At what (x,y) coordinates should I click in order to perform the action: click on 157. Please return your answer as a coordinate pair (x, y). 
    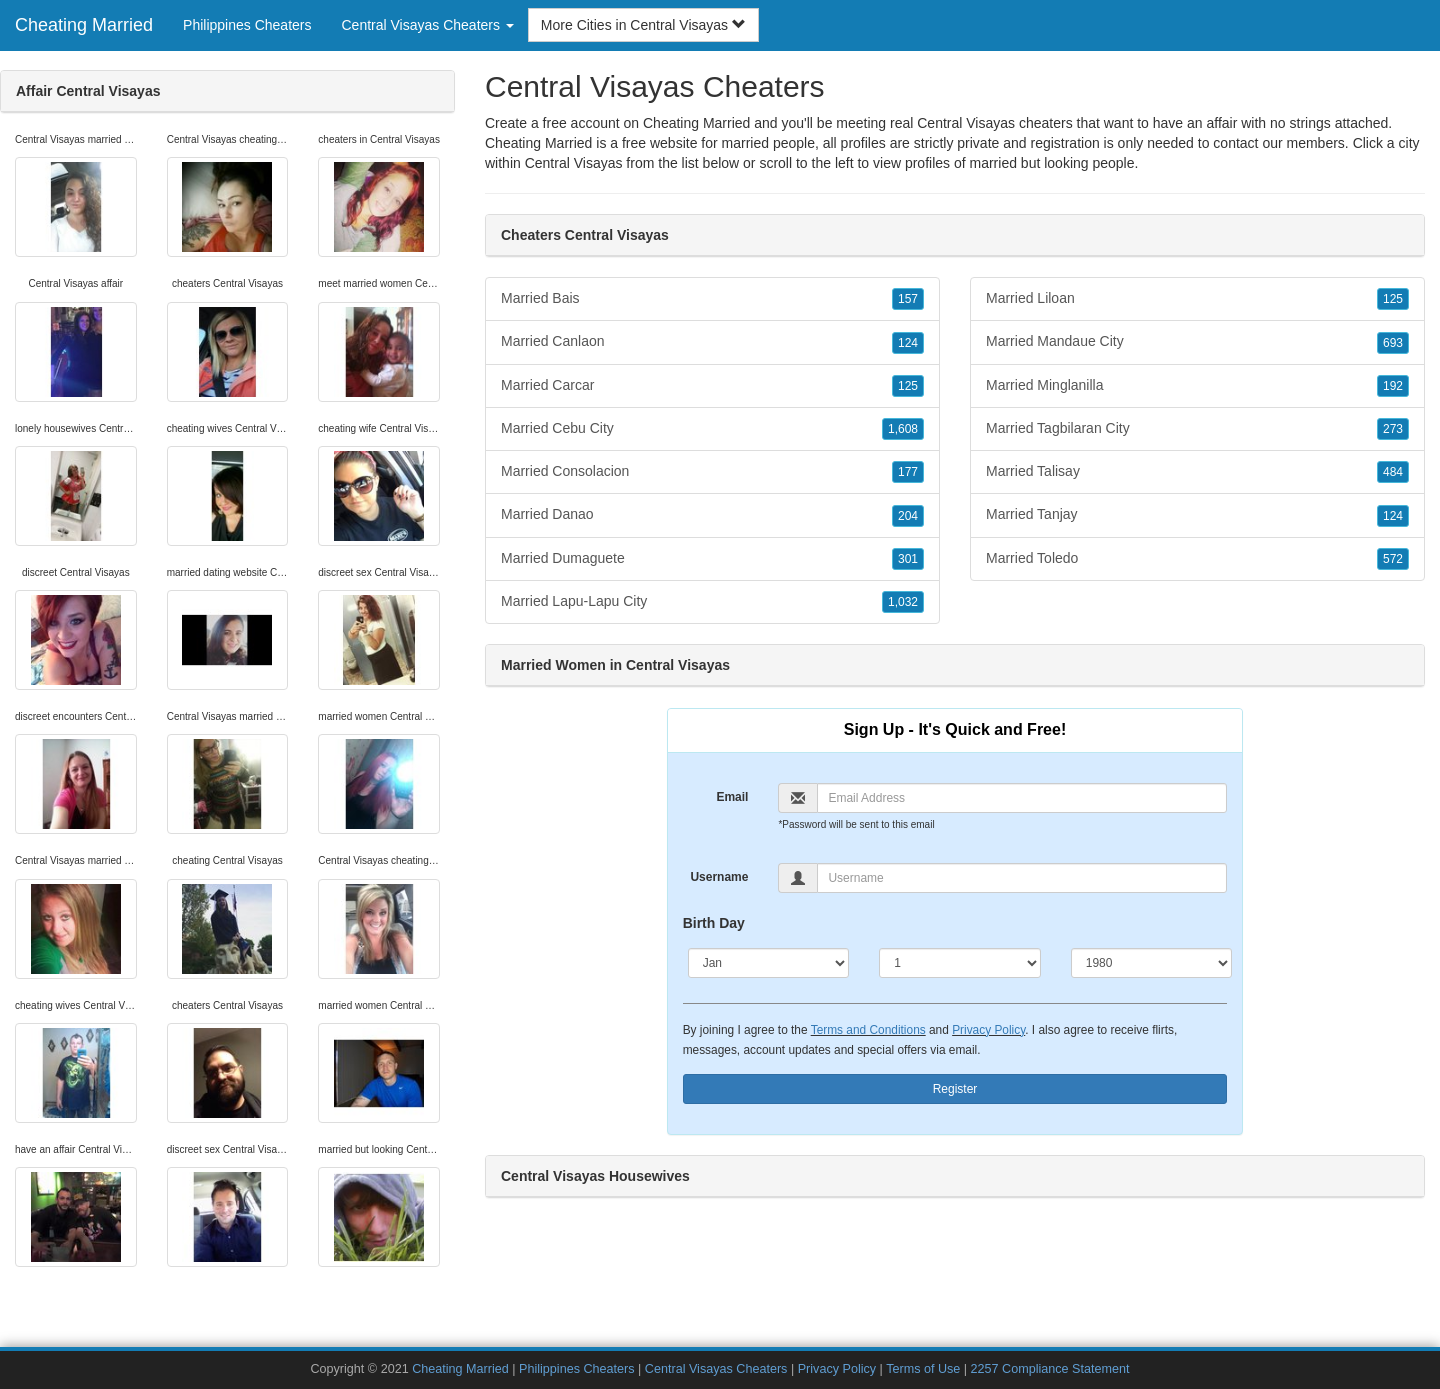
    Looking at the image, I should click on (908, 299).